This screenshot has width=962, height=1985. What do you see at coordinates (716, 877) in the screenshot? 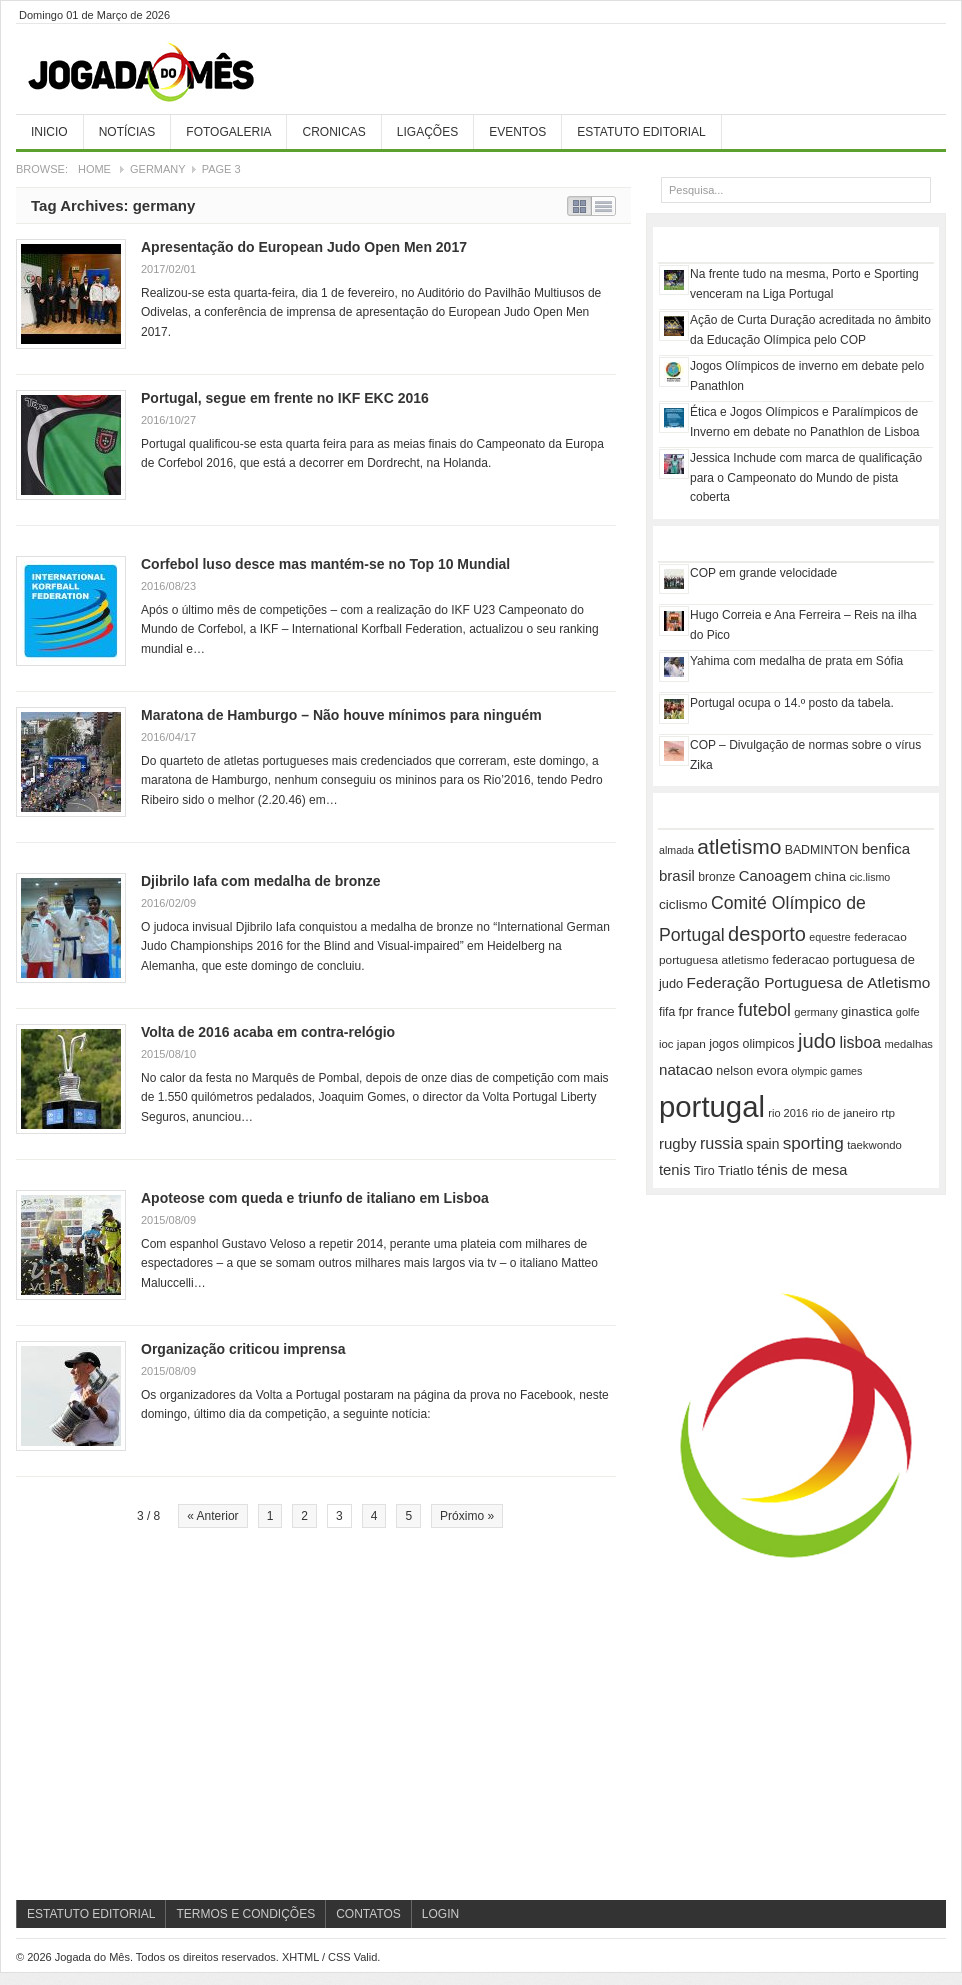
I see `bronze` at bounding box center [716, 877].